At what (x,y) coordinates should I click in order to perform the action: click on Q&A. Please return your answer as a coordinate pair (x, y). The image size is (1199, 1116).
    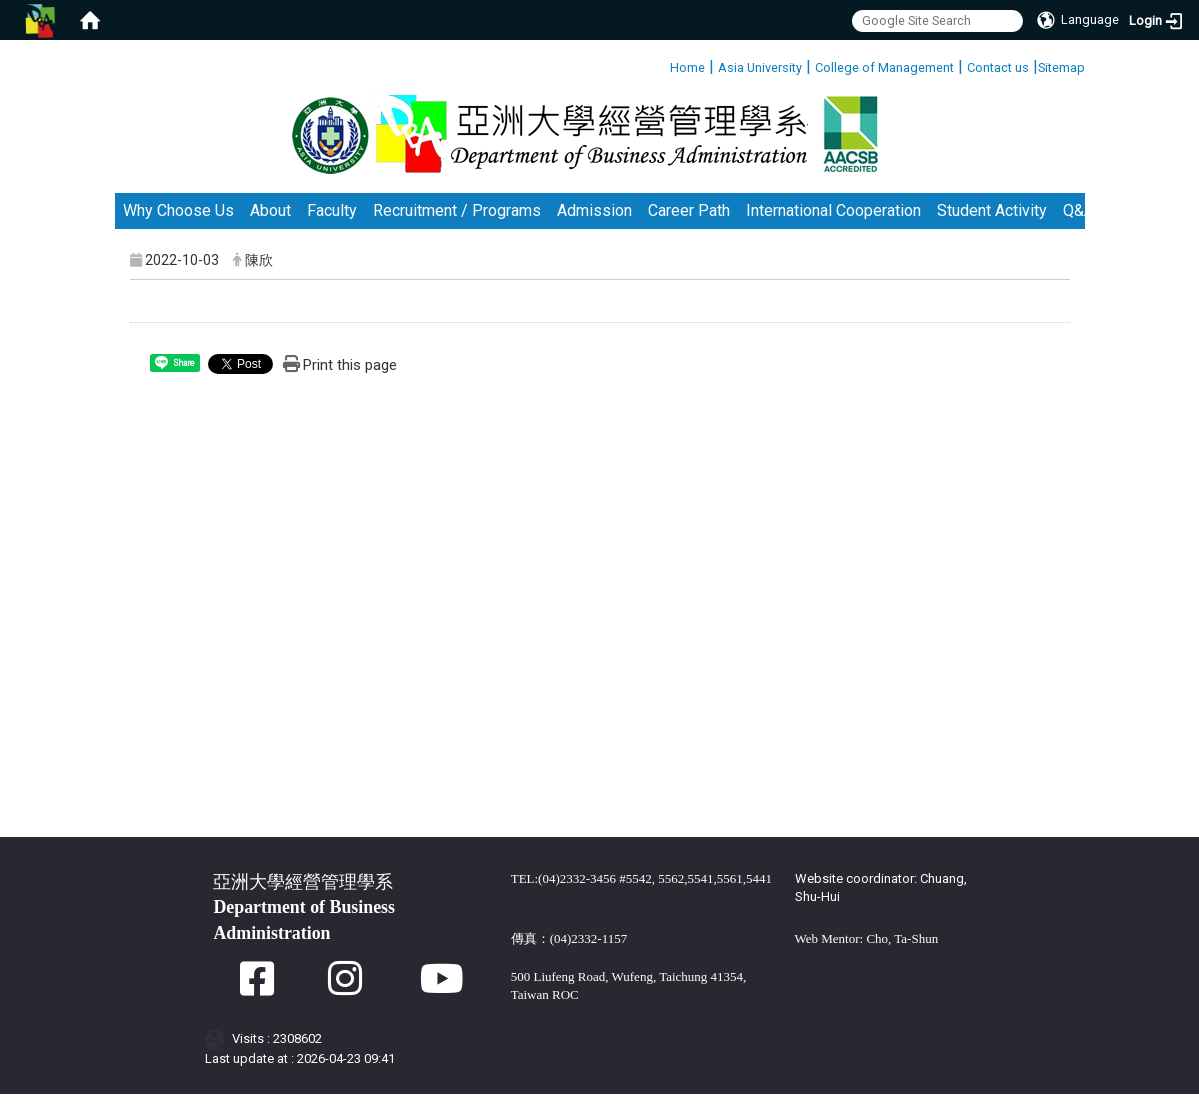
    Looking at the image, I should click on (1078, 232).